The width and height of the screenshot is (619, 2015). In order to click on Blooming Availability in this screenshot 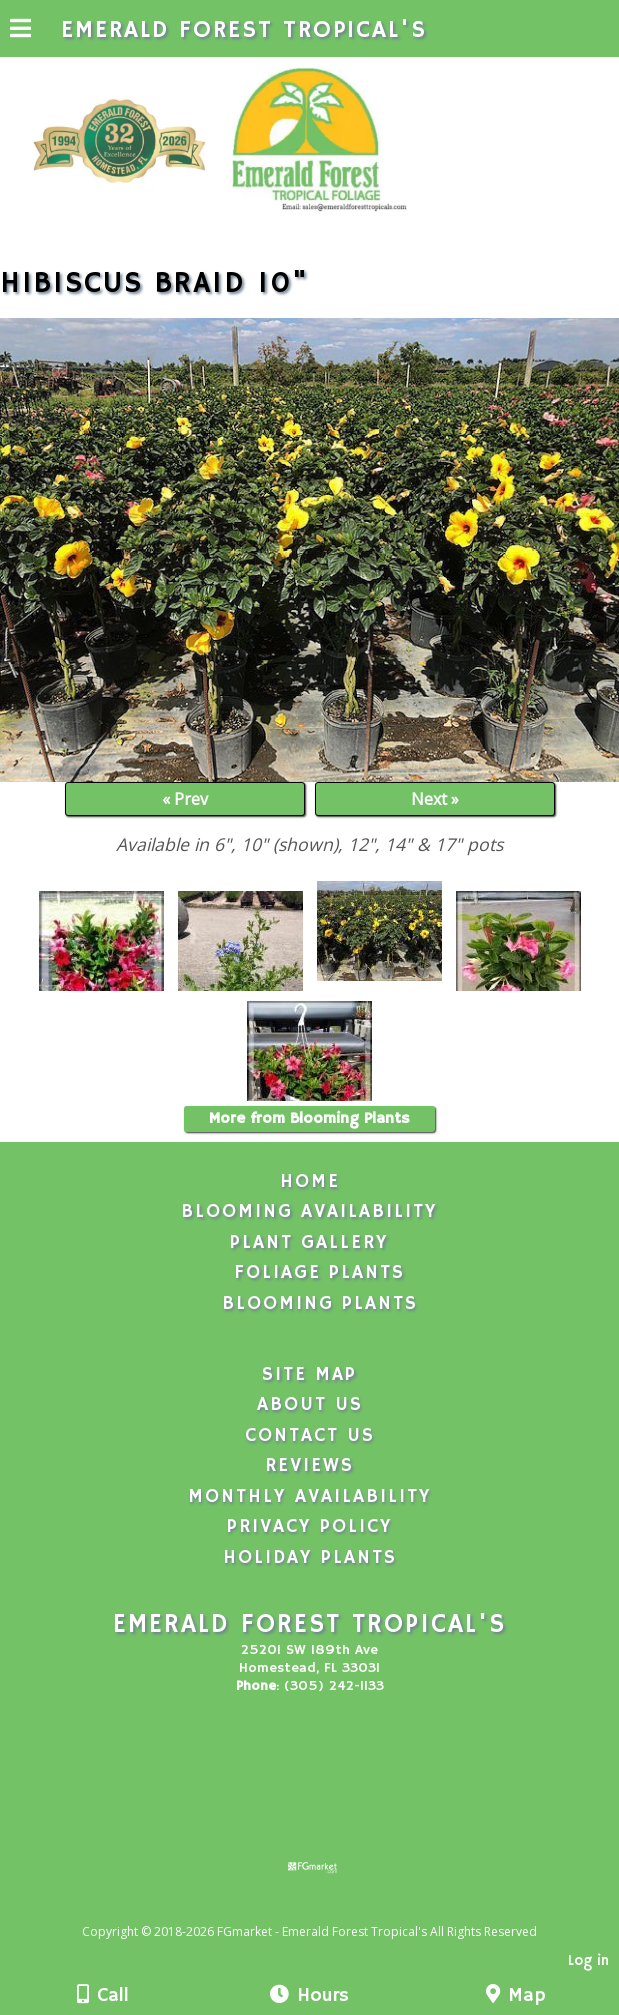, I will do `click(309, 1212)`.